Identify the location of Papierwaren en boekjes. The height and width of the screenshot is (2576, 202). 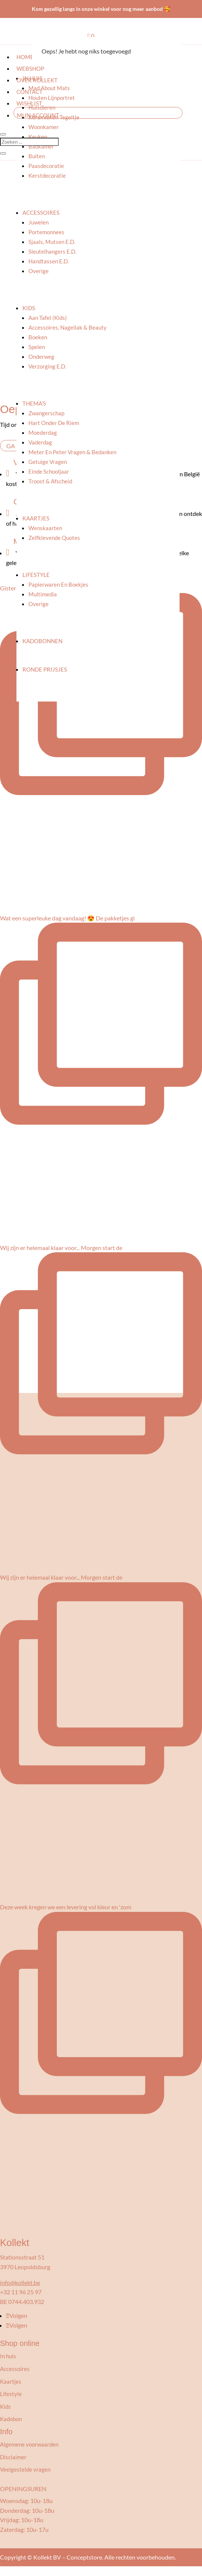
(58, 584).